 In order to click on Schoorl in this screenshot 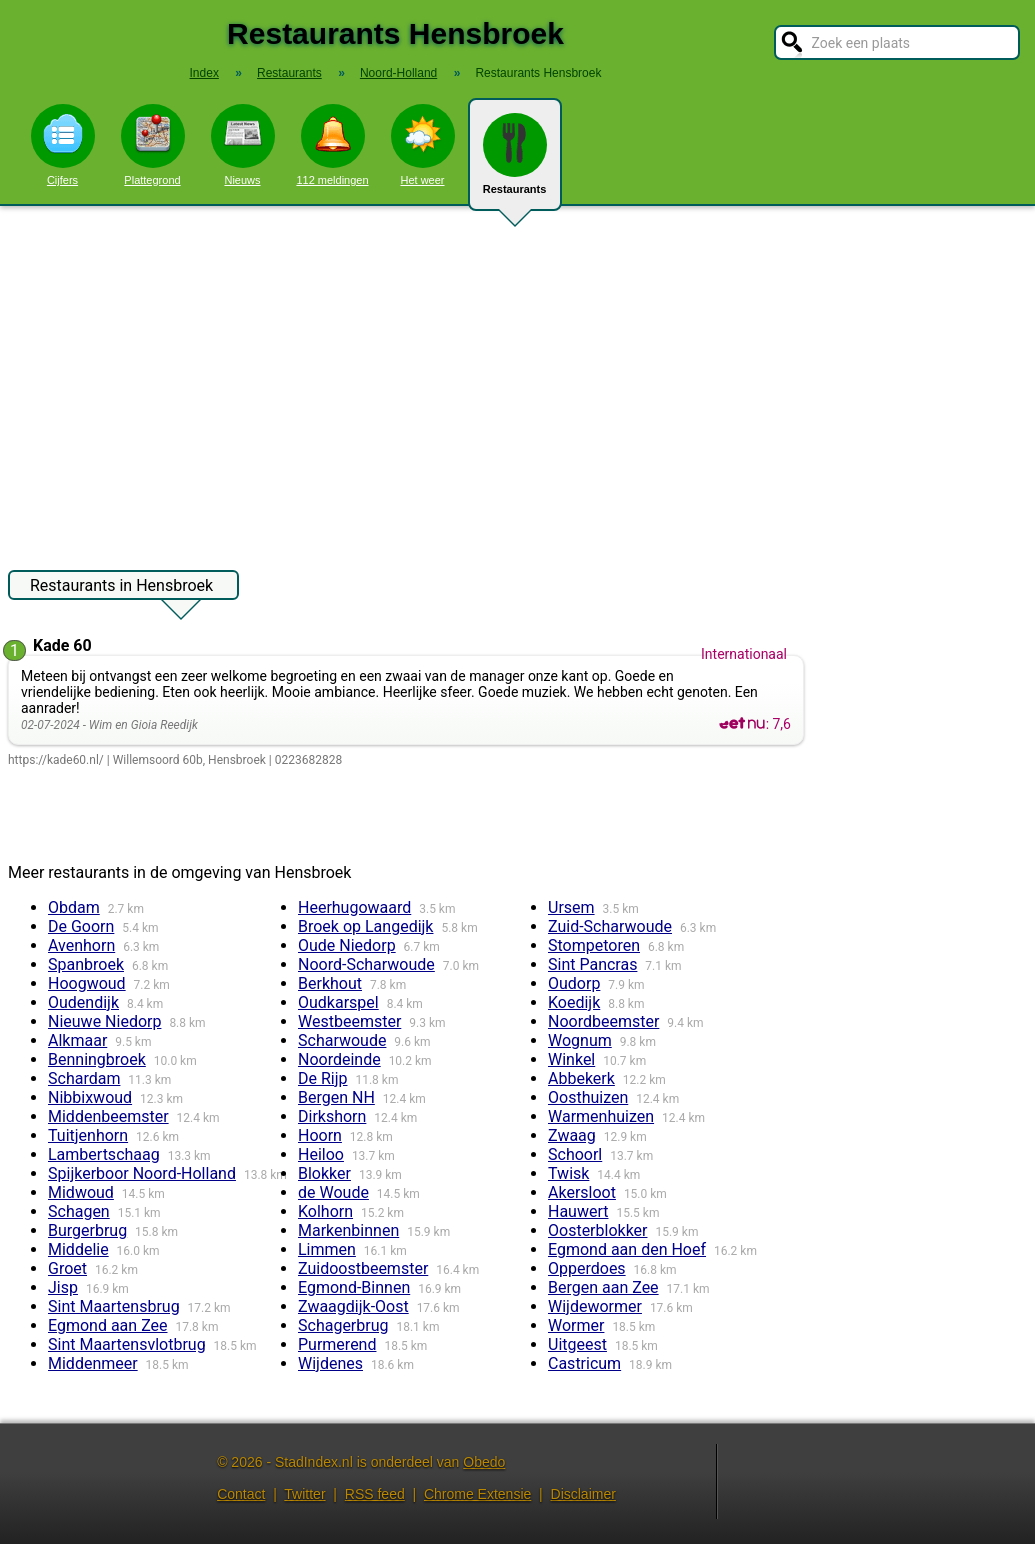, I will do `click(575, 1154)`.